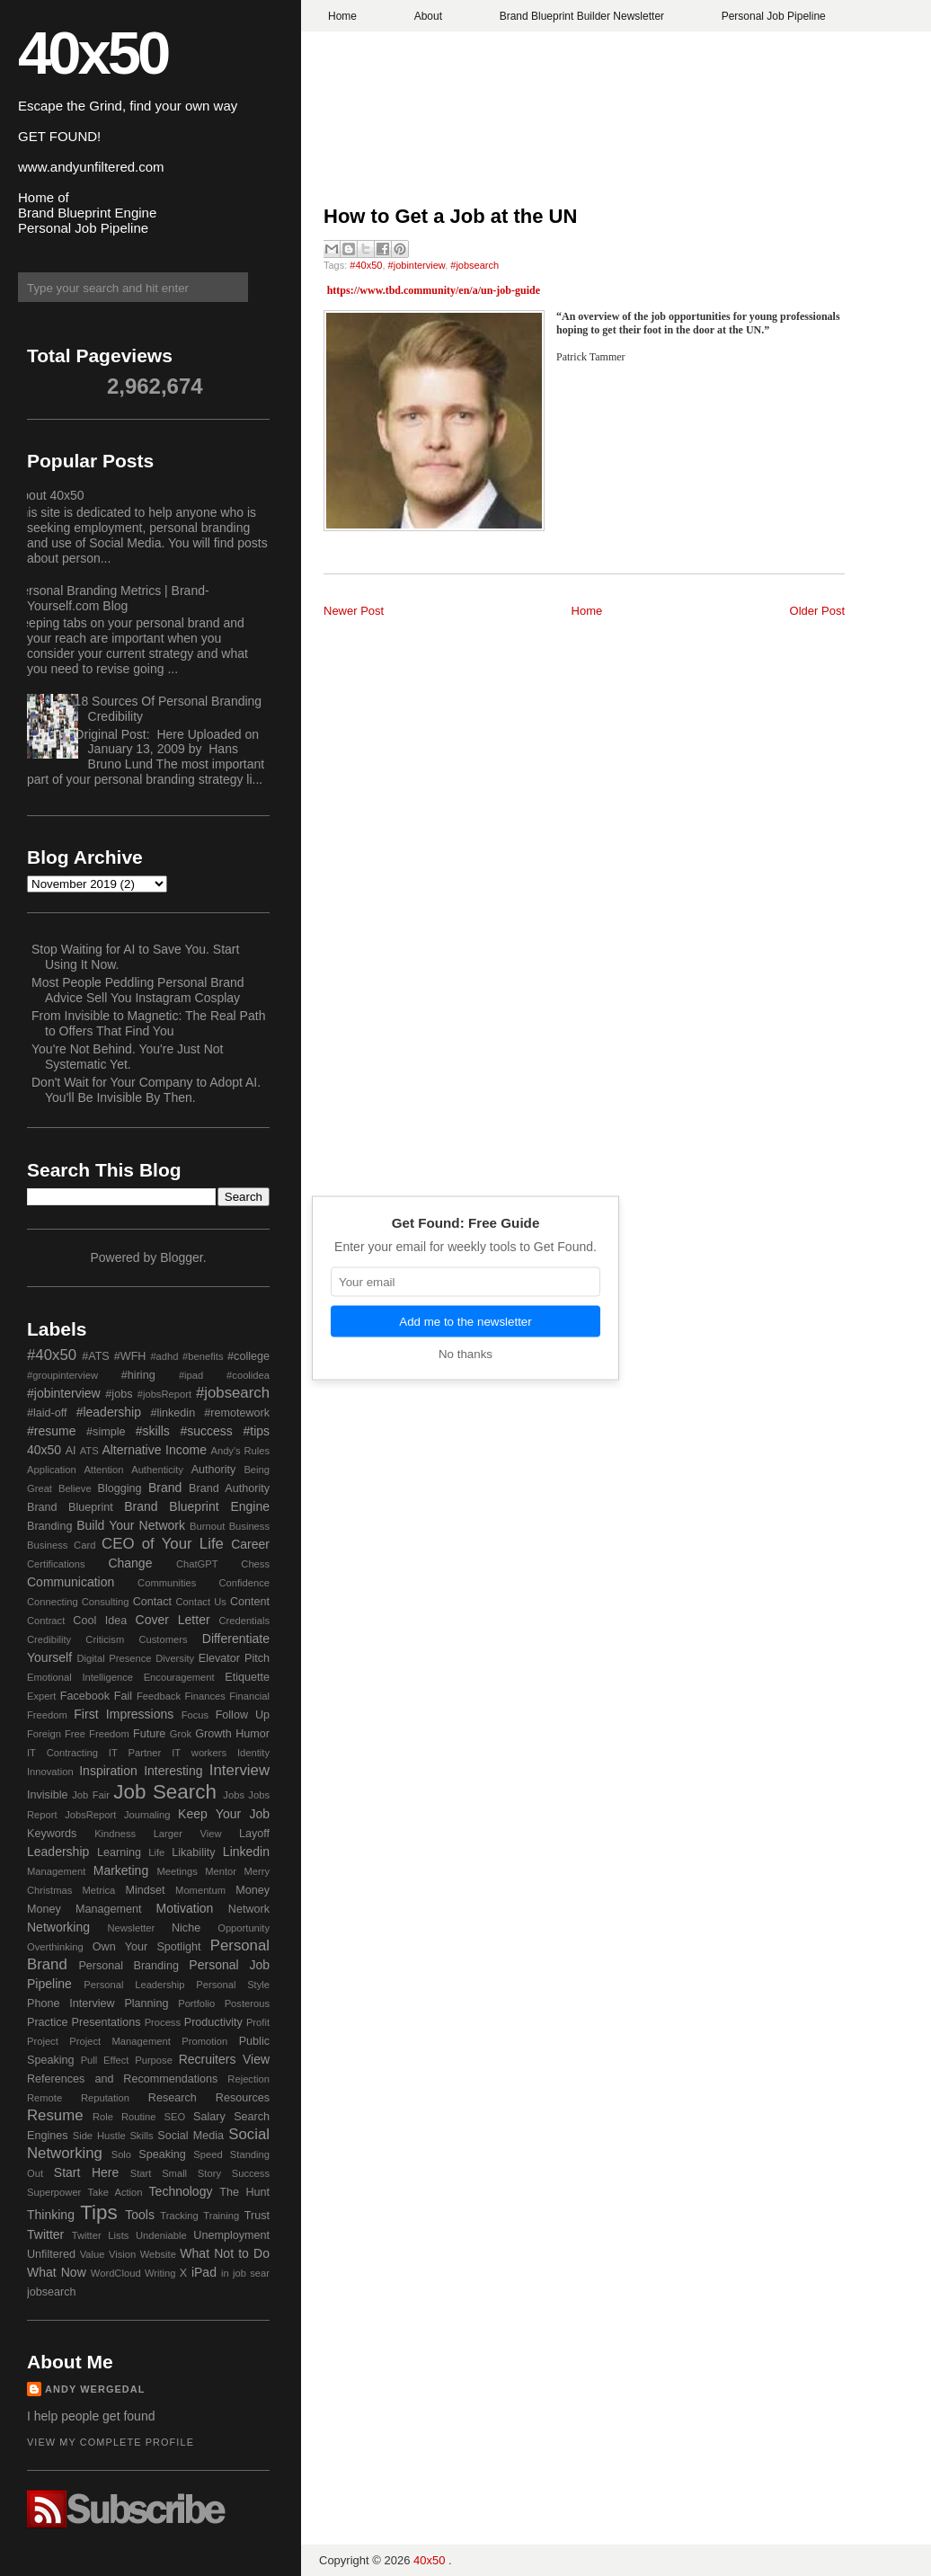 The width and height of the screenshot is (931, 2576). Describe the element at coordinates (90, 1814) in the screenshot. I see `JobsReport` at that location.